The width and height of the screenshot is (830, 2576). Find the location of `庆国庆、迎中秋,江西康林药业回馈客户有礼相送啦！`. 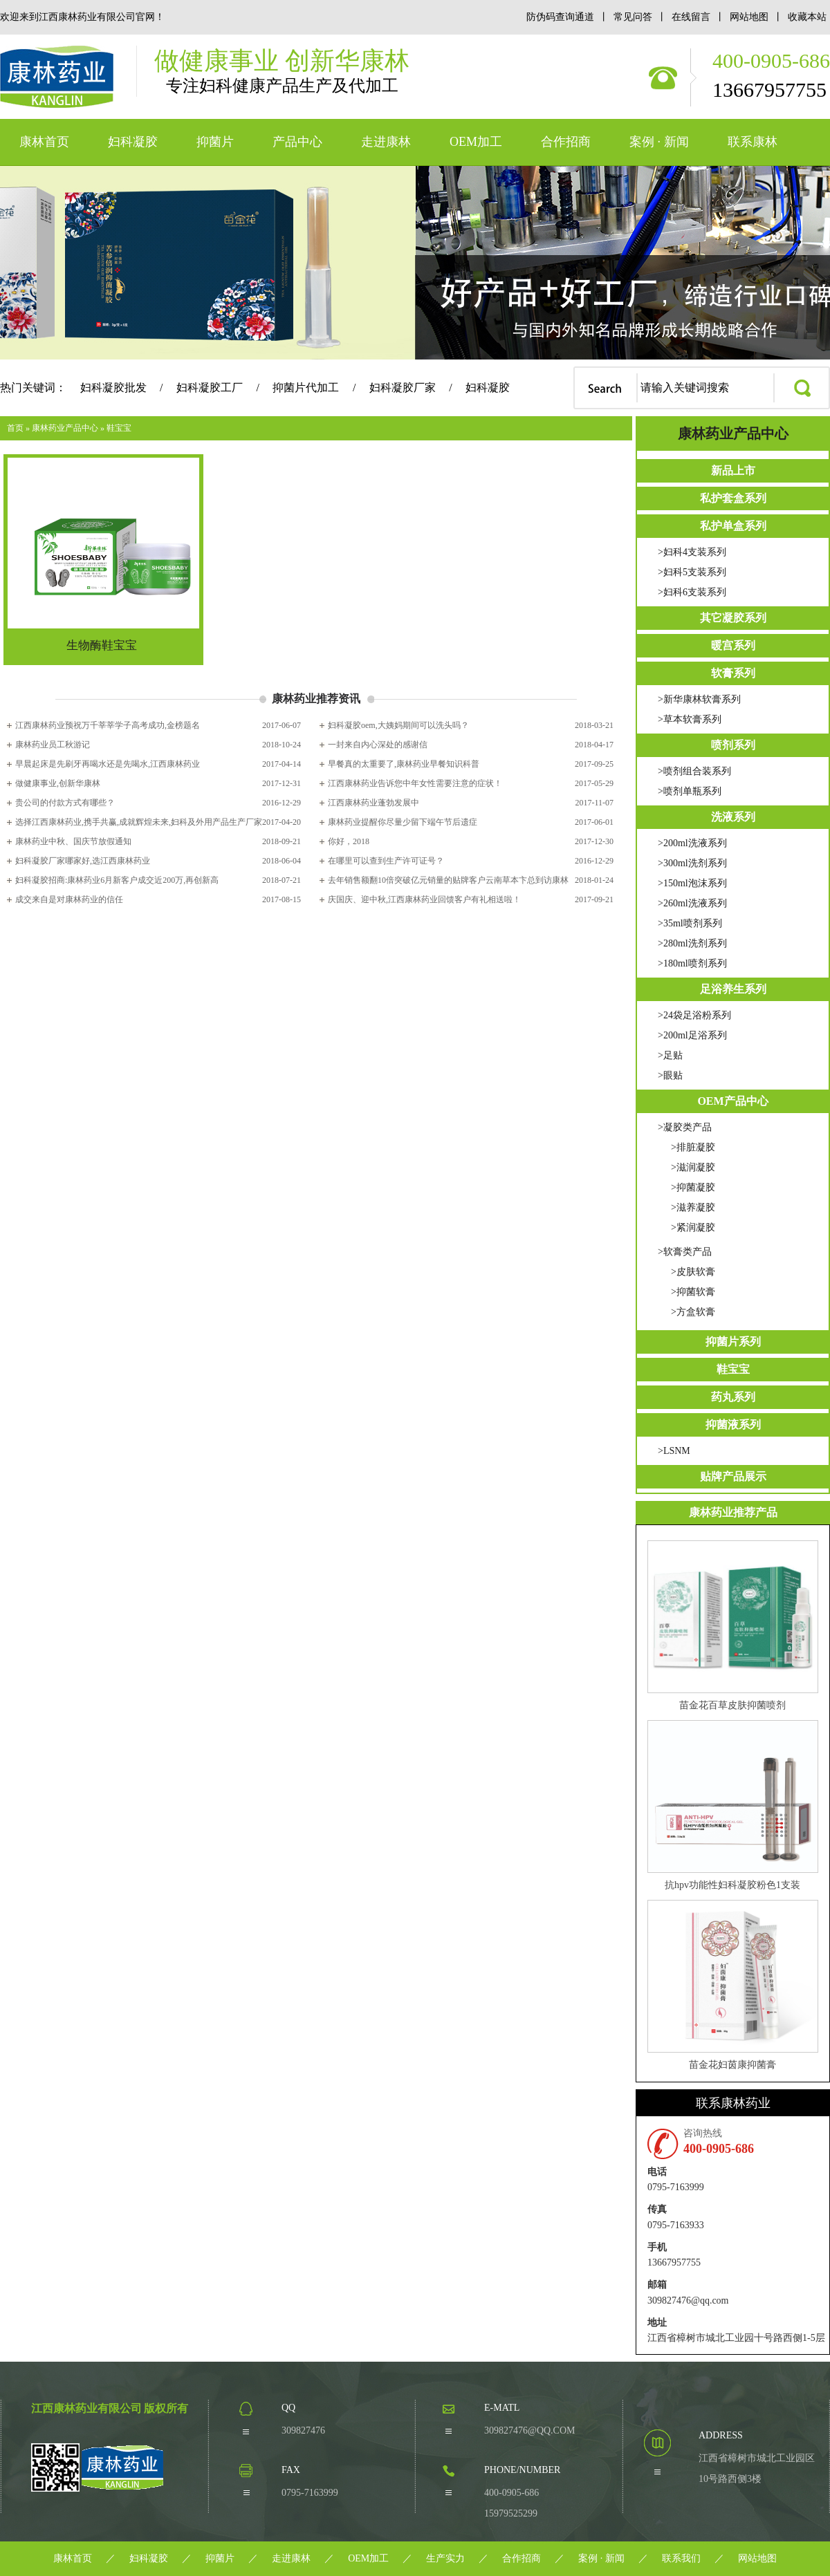

庆国庆、迎中秋,江西康林药业回馈客户有礼相送啦！ is located at coordinates (424, 899).